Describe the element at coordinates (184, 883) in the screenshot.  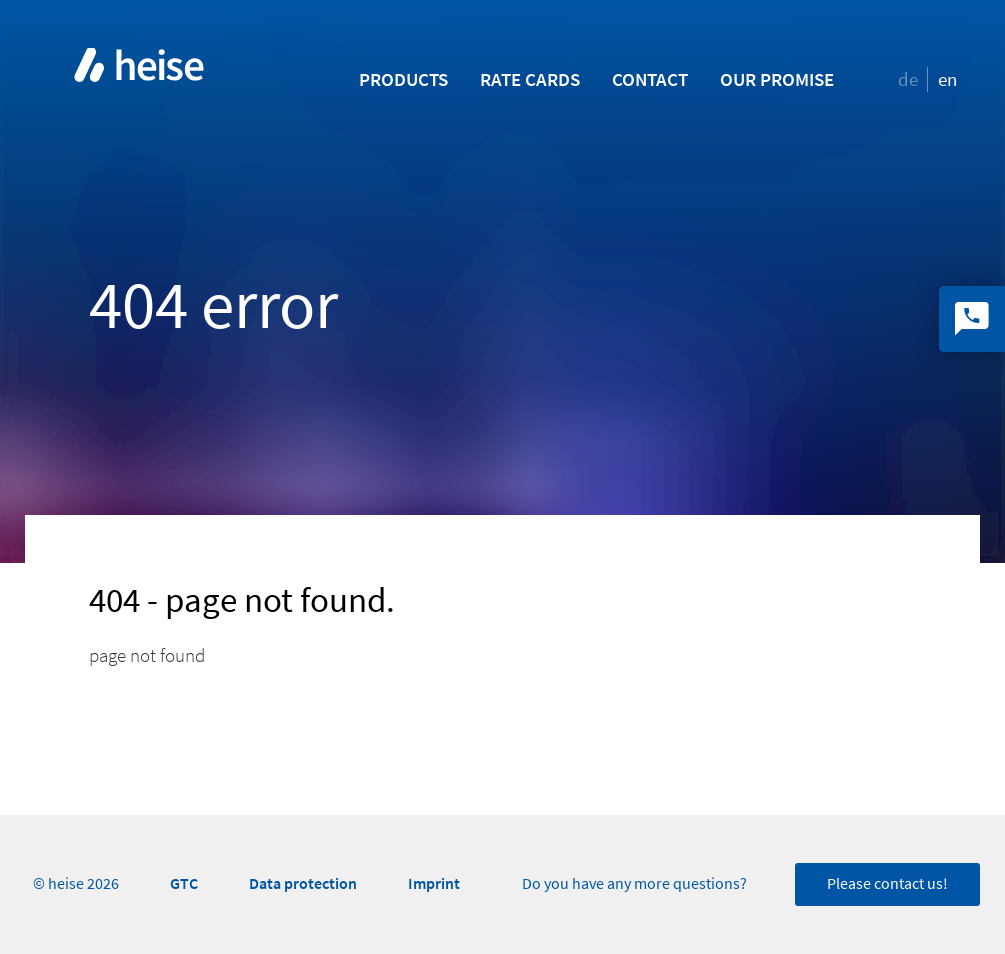
I see `GTC` at that location.